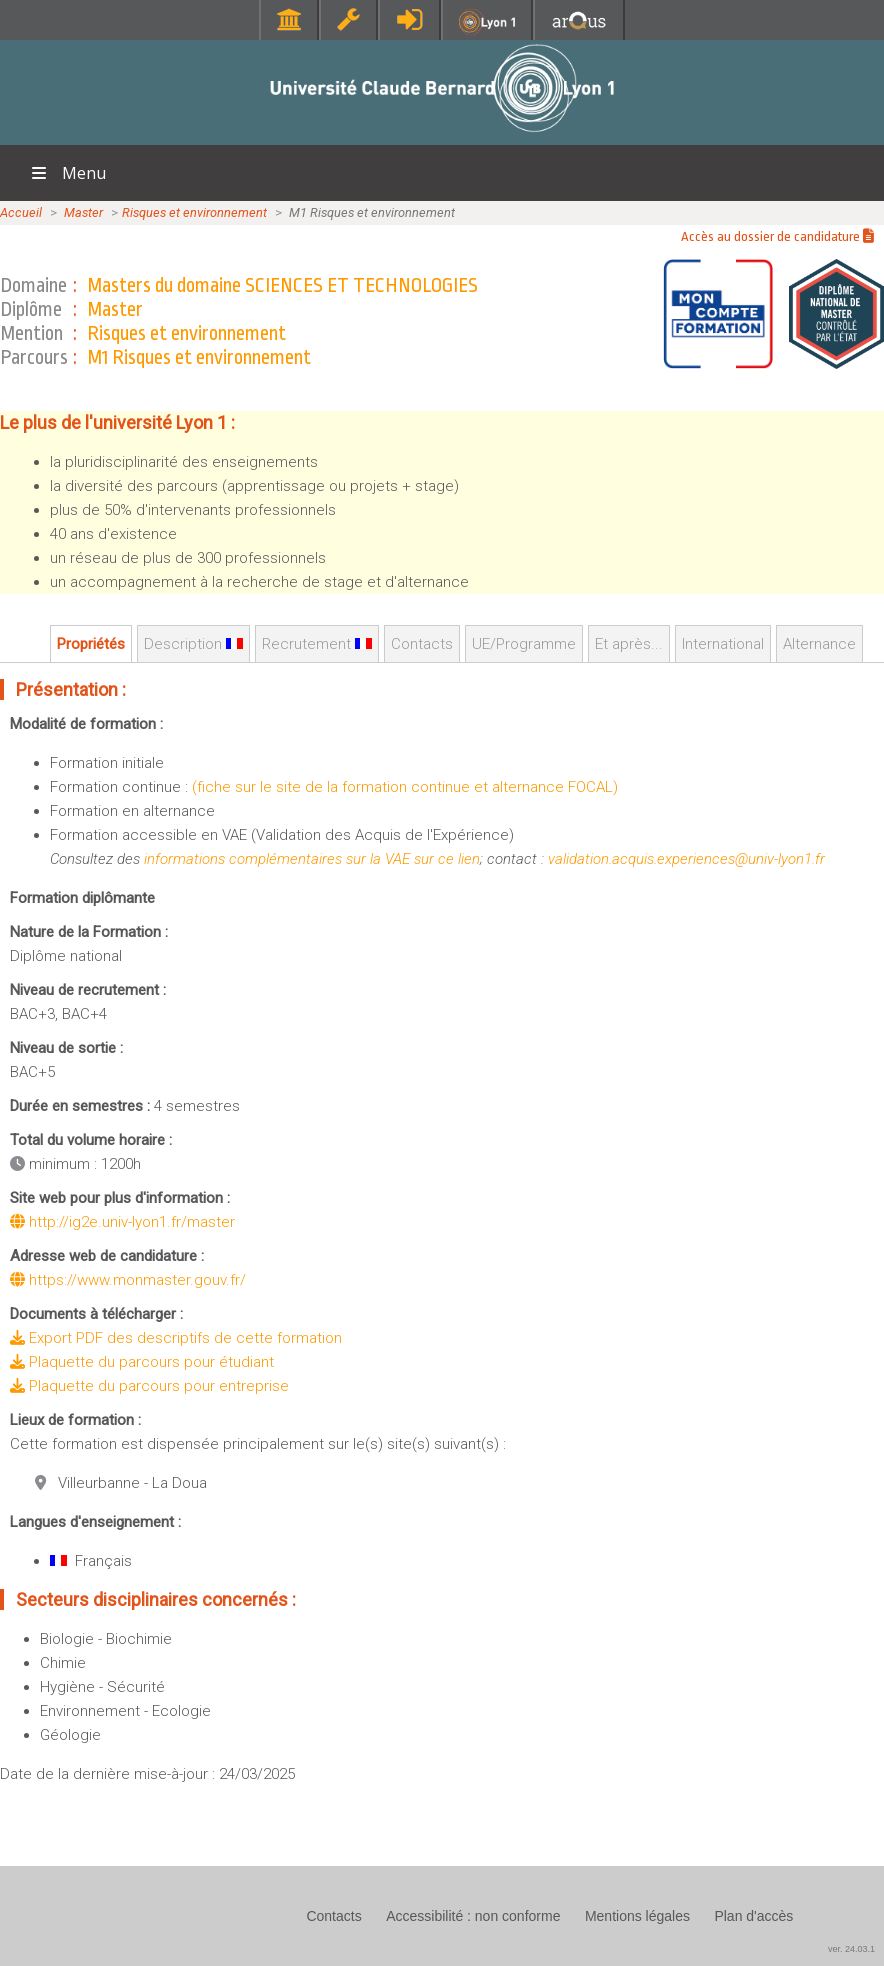 The image size is (884, 1966). Describe the element at coordinates (21, 212) in the screenshot. I see `Accueil` at that location.